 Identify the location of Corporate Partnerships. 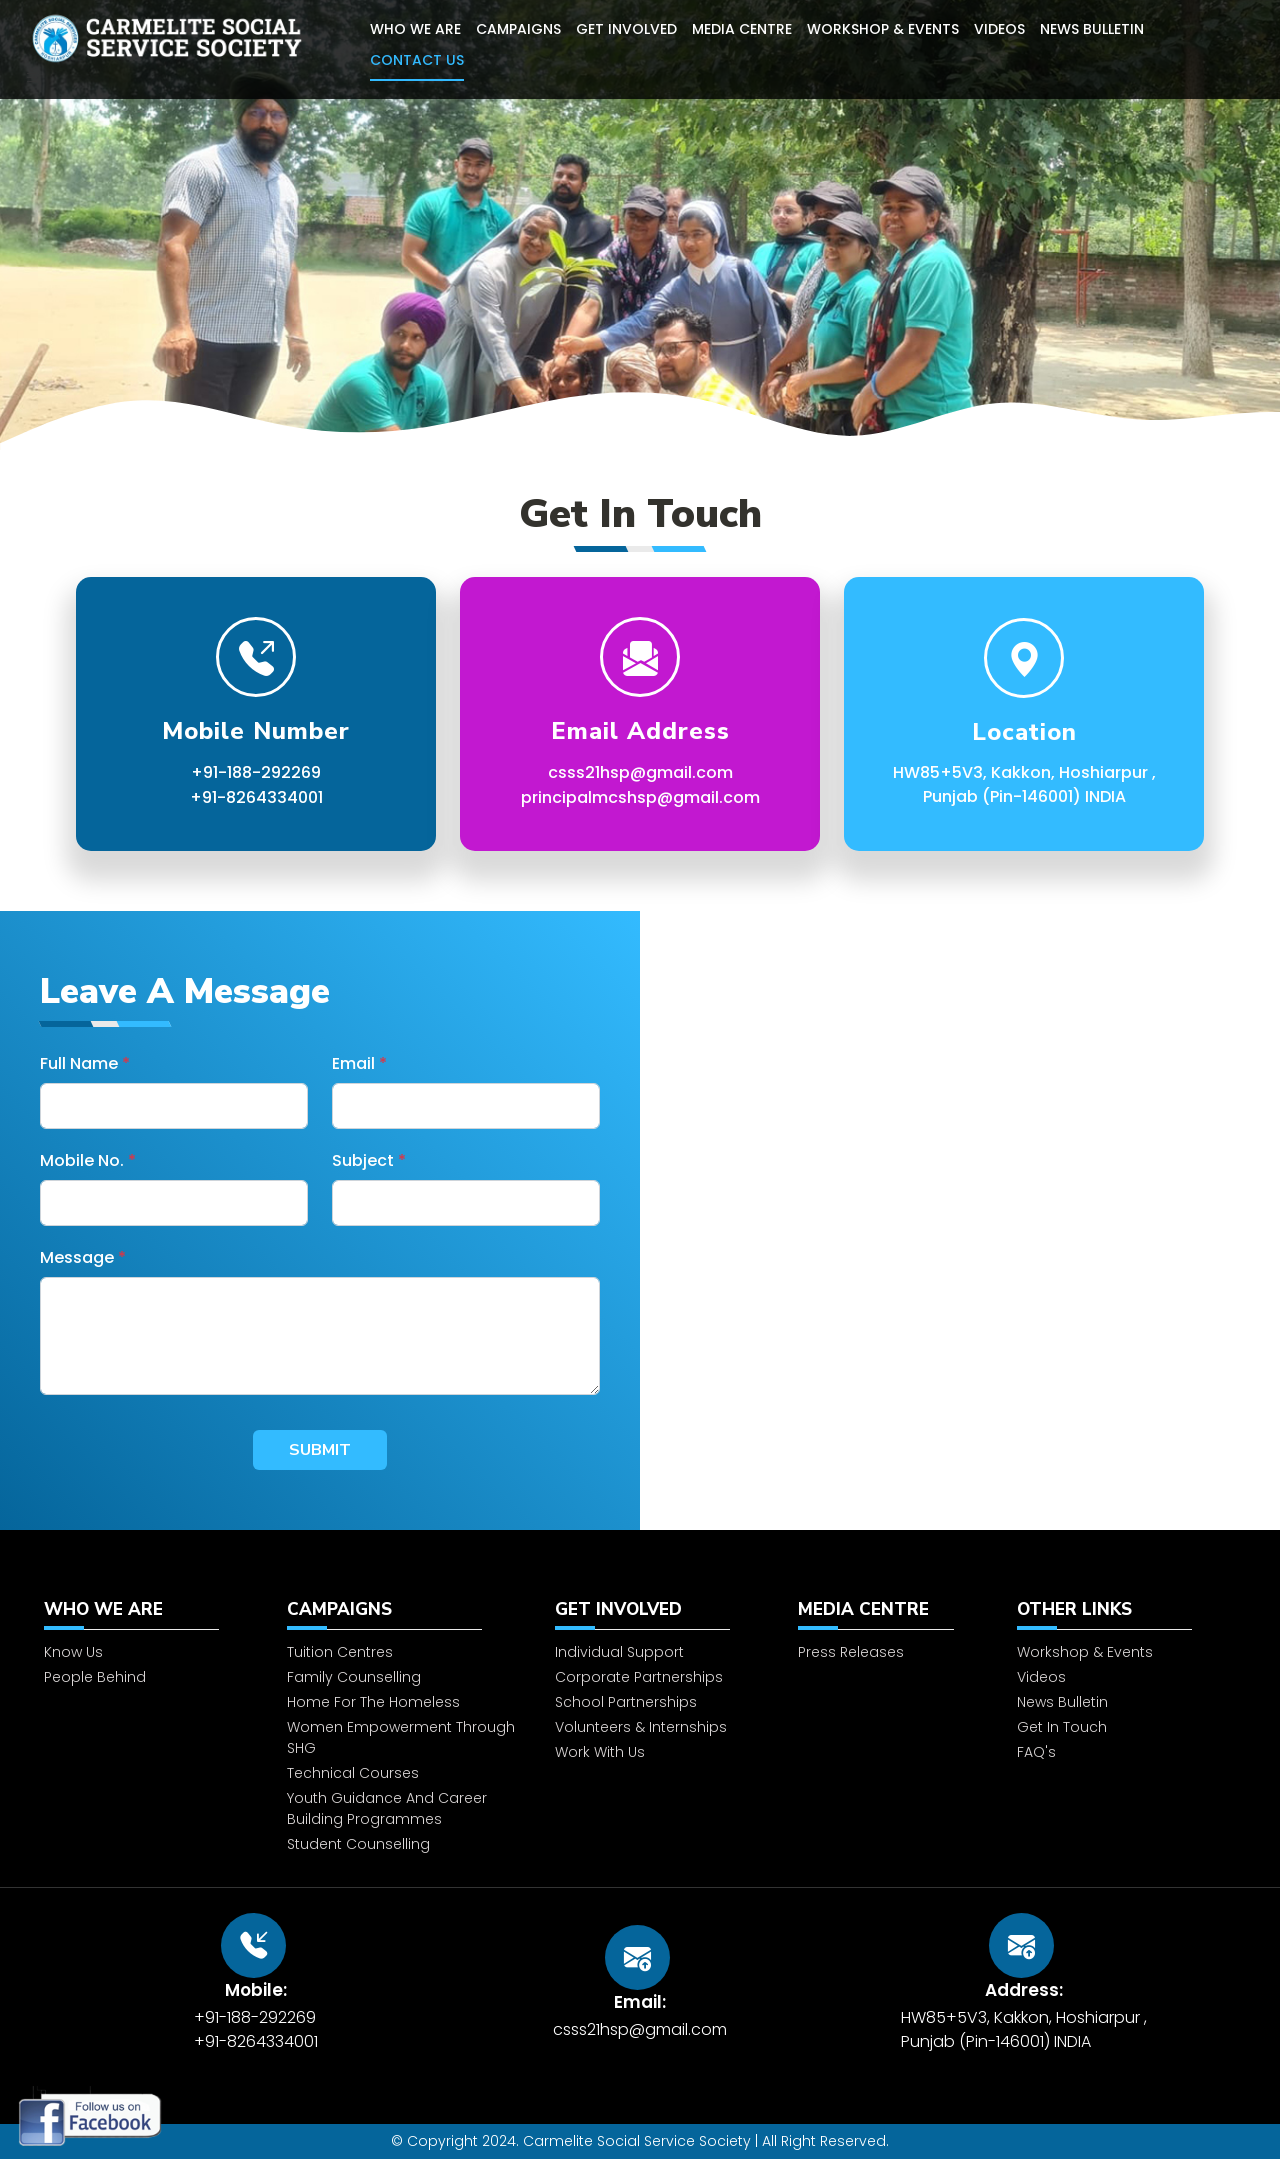
(639, 1740).